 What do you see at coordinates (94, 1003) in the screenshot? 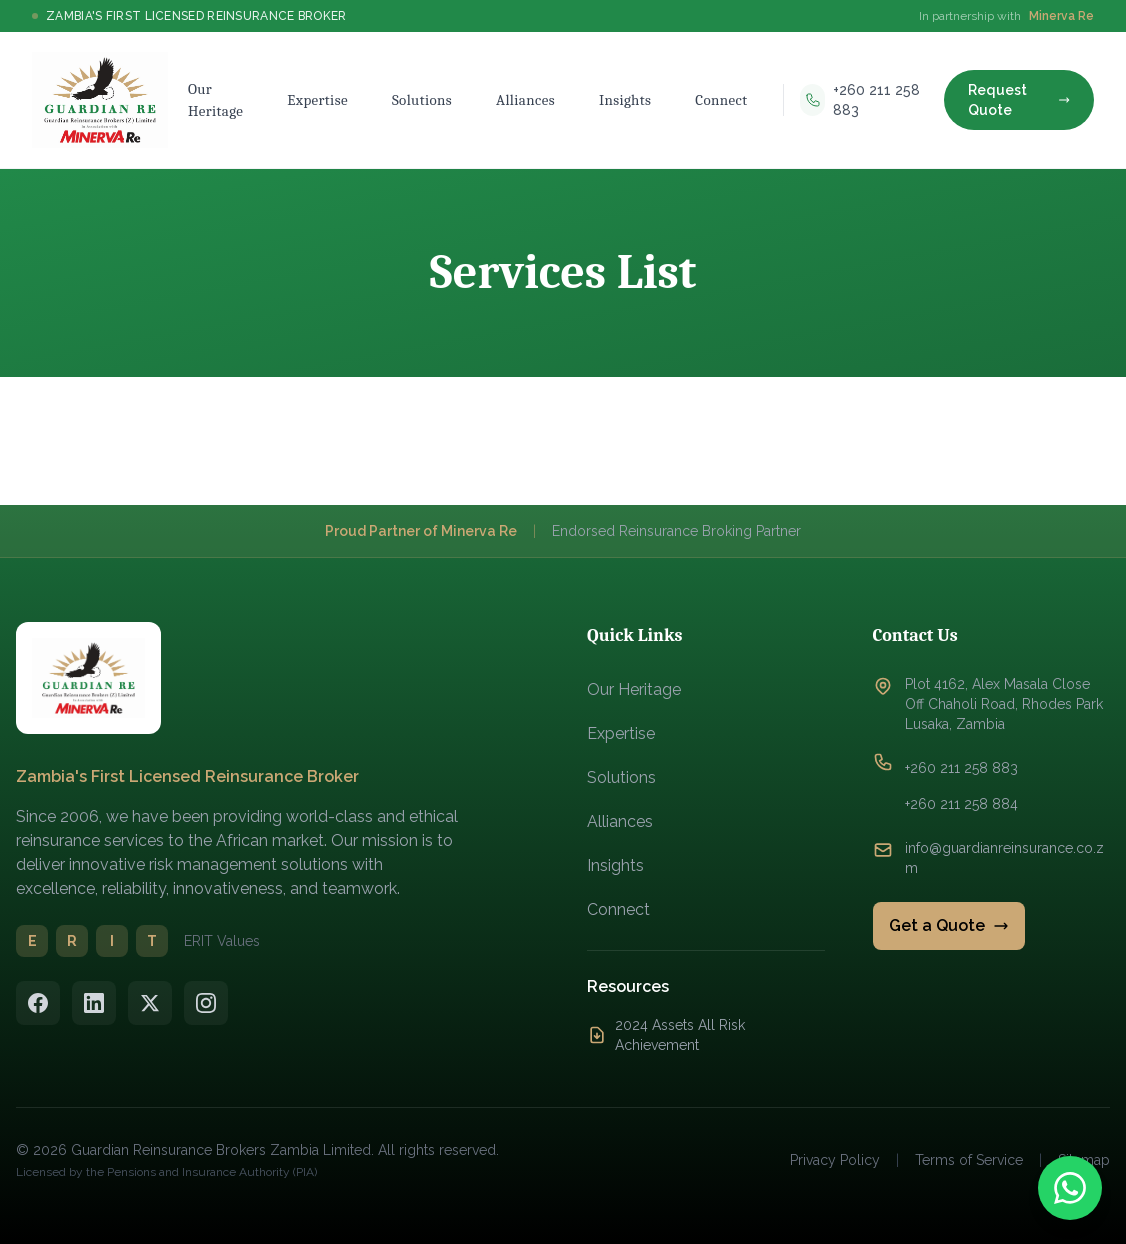
I see `[LinkedIn]` at bounding box center [94, 1003].